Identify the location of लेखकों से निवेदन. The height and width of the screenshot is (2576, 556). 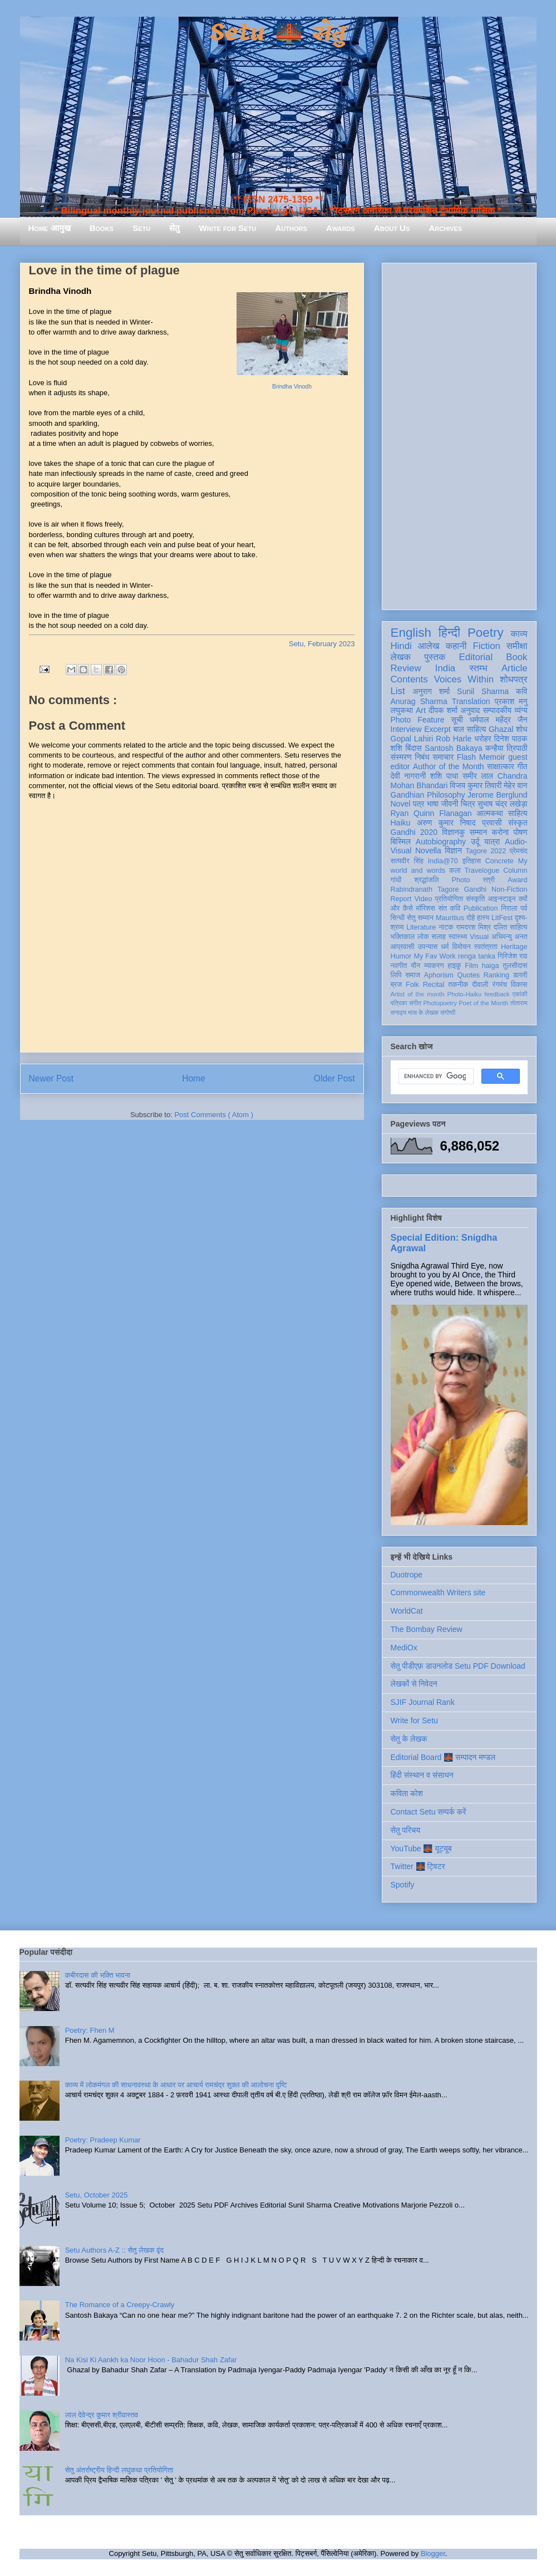
(414, 1683).